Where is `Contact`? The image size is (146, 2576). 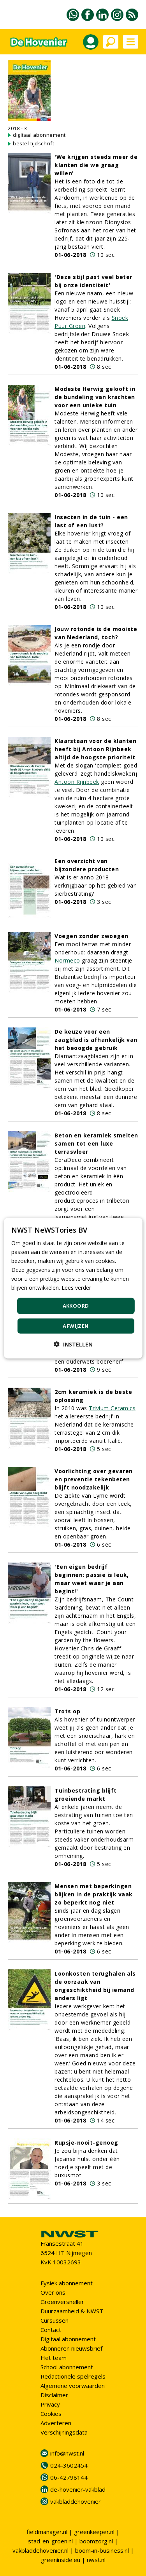 Contact is located at coordinates (50, 2330).